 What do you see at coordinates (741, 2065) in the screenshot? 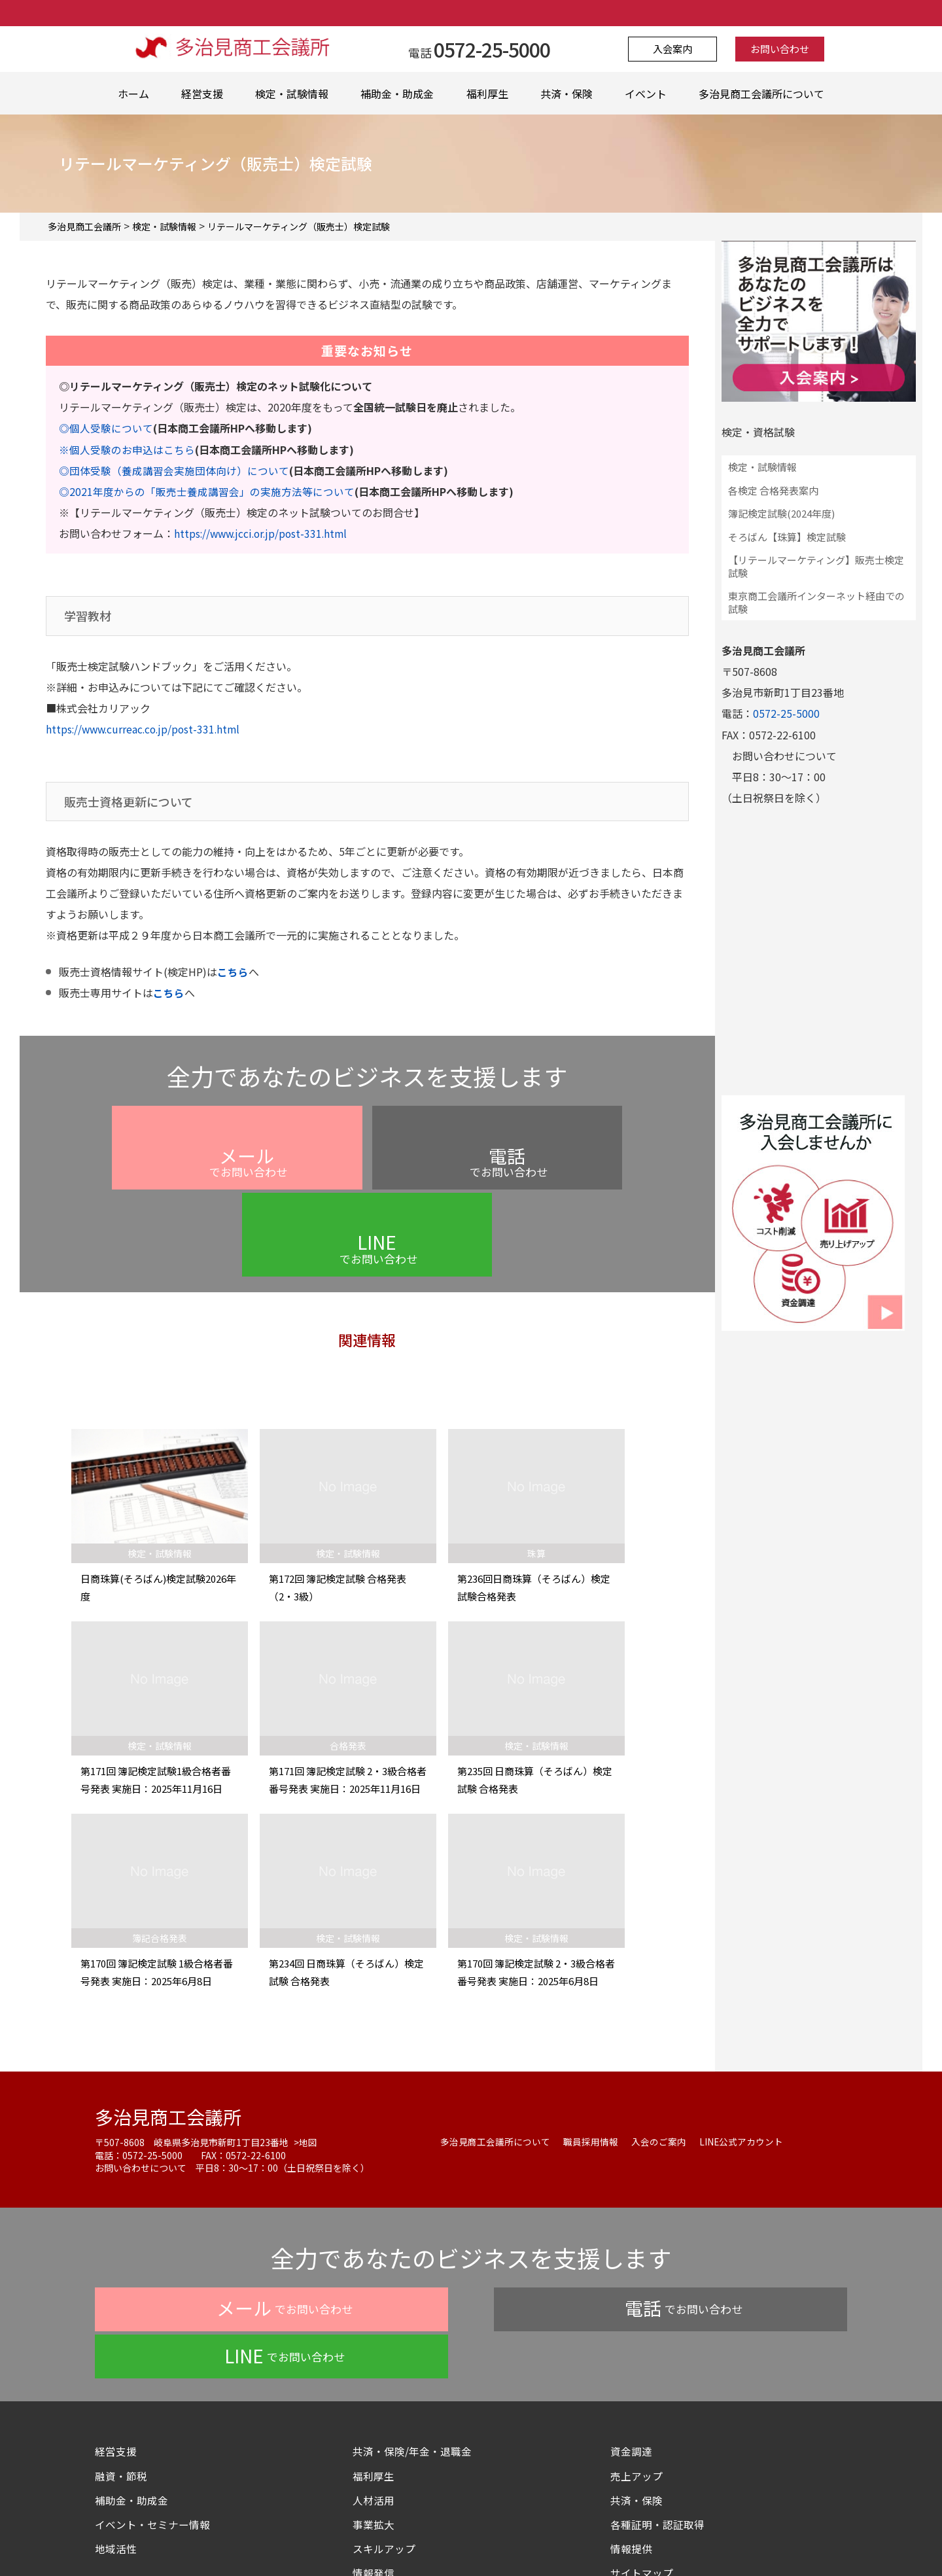
I see `LINE公式アカウント` at bounding box center [741, 2065].